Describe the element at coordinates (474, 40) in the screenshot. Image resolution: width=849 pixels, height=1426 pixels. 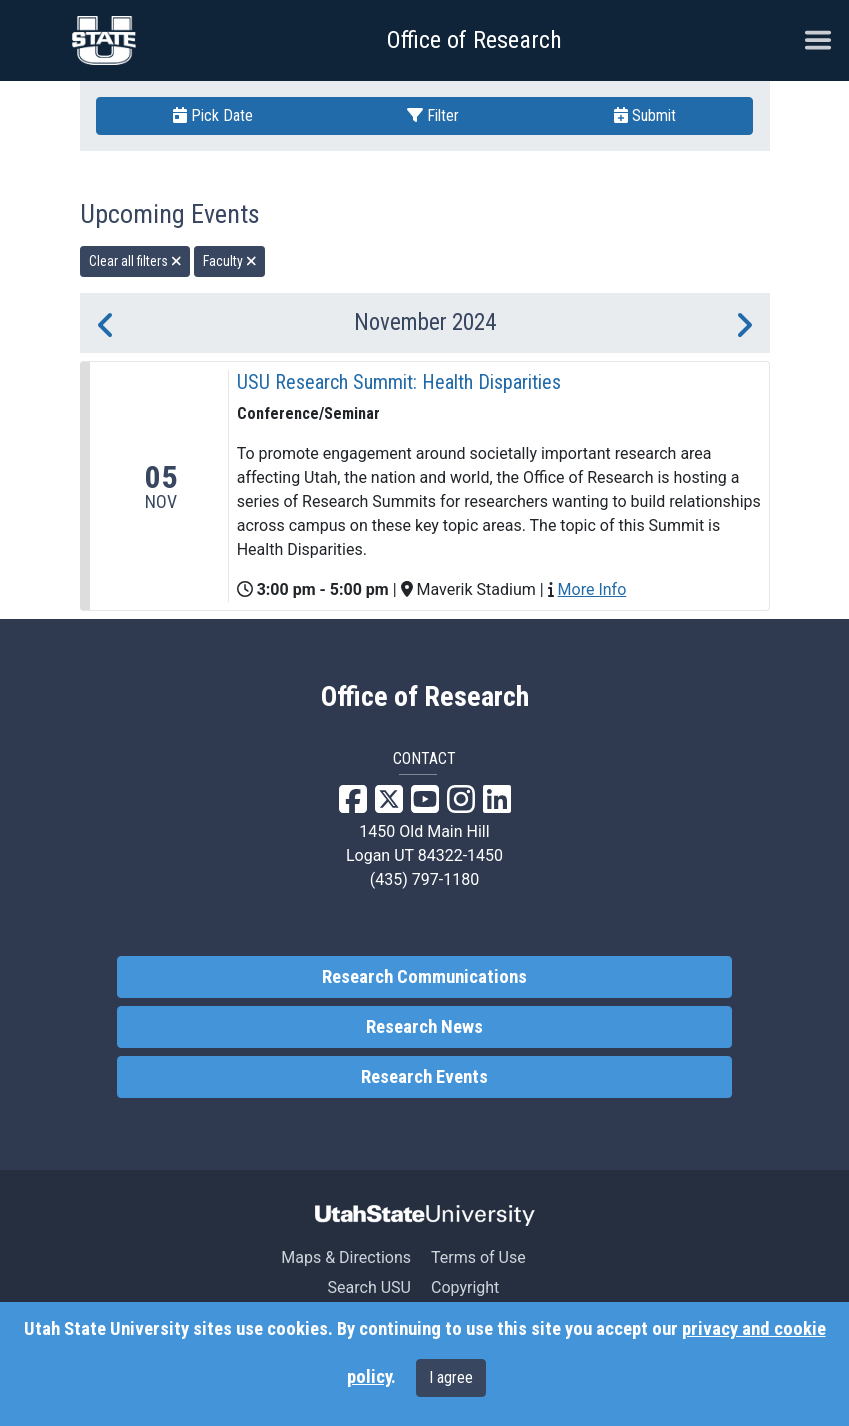
I see `Office of Research` at that location.